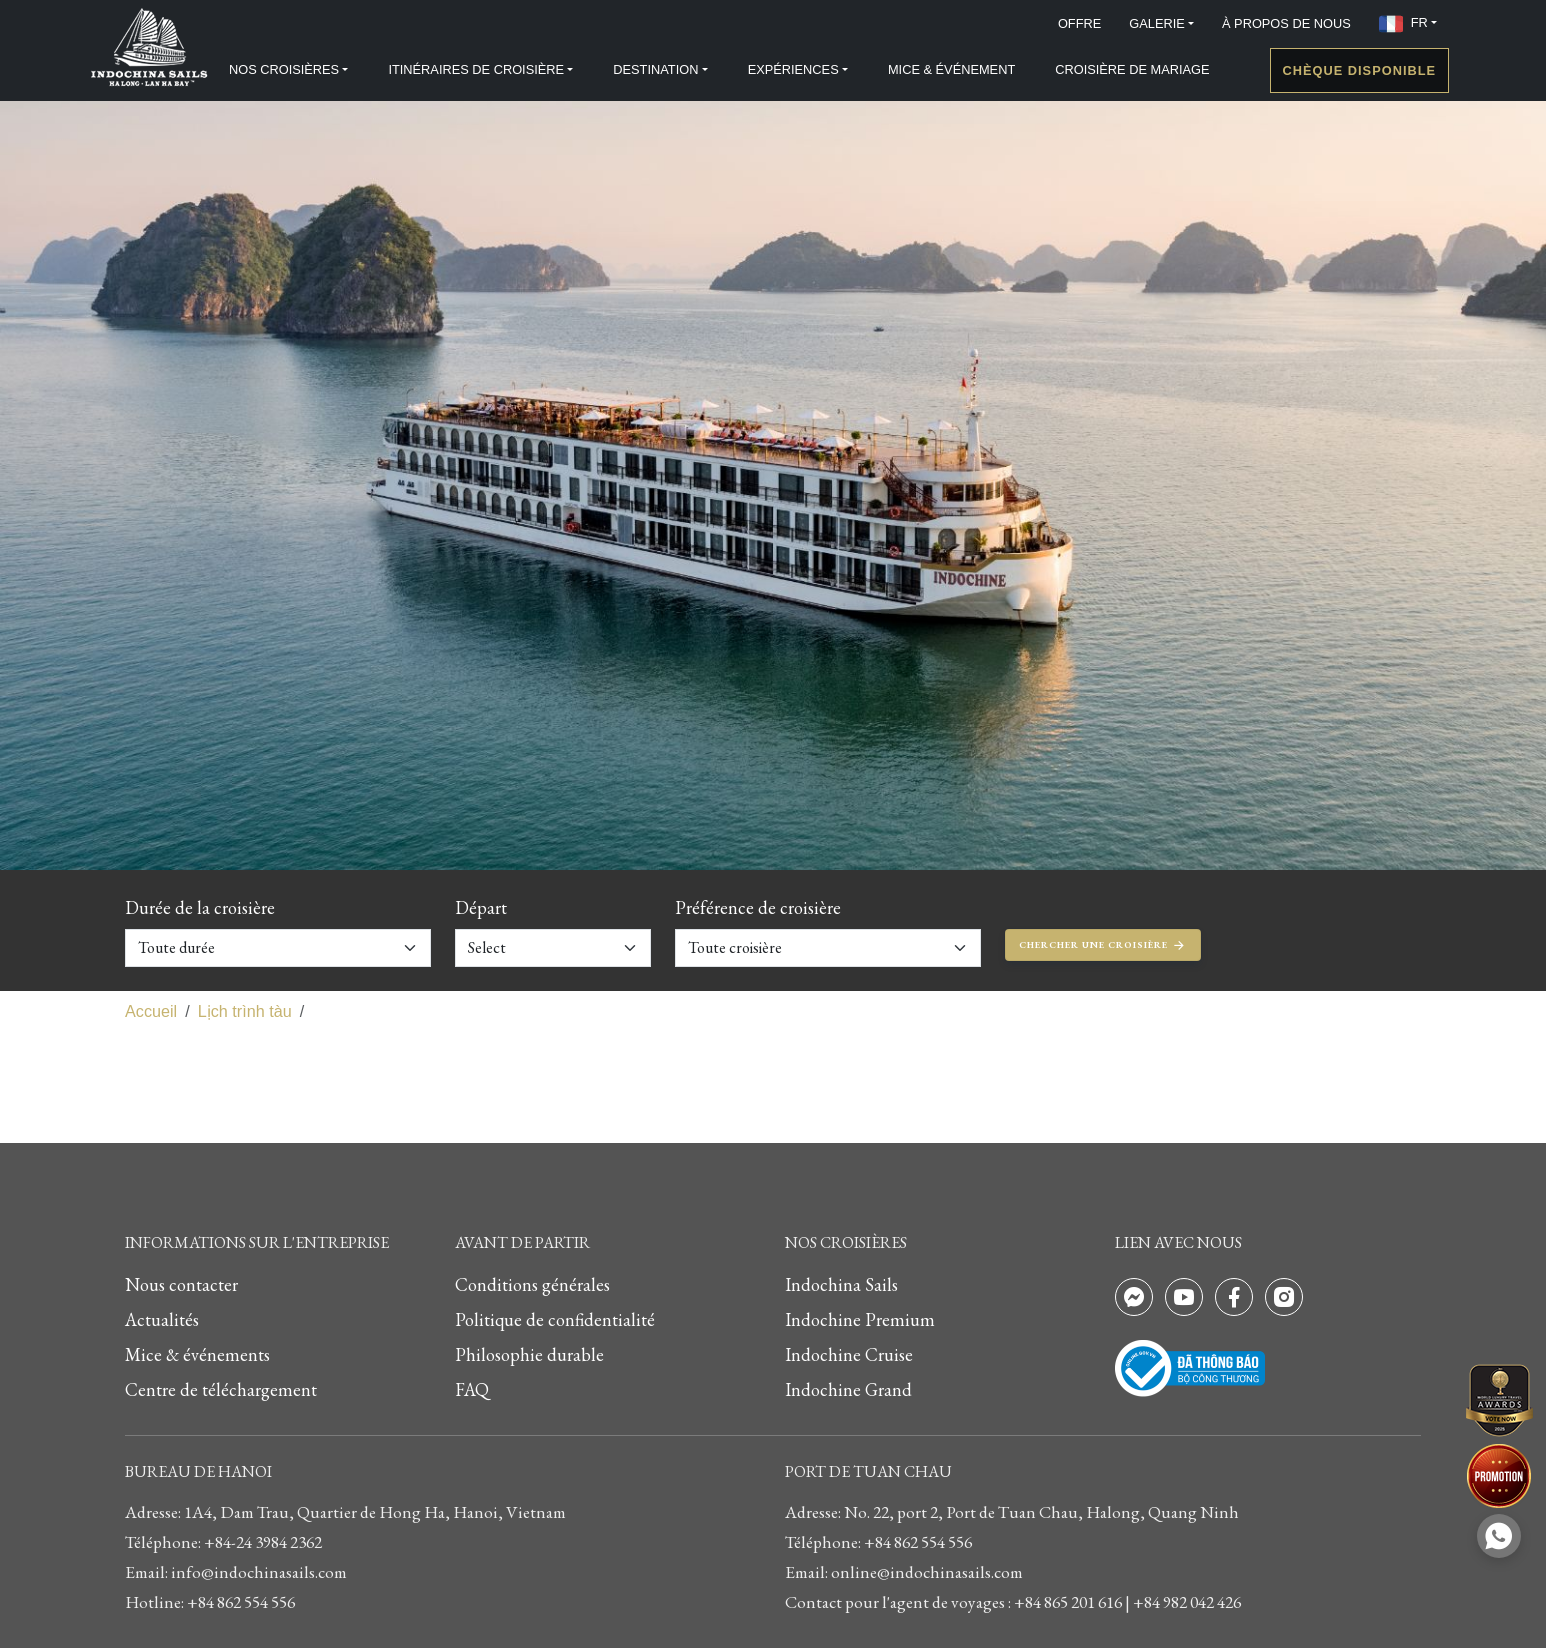 This screenshot has height=1648, width=1546. What do you see at coordinates (476, 69) in the screenshot?
I see `ITINÉRAIRES DE CROISIÈRE [button]` at bounding box center [476, 69].